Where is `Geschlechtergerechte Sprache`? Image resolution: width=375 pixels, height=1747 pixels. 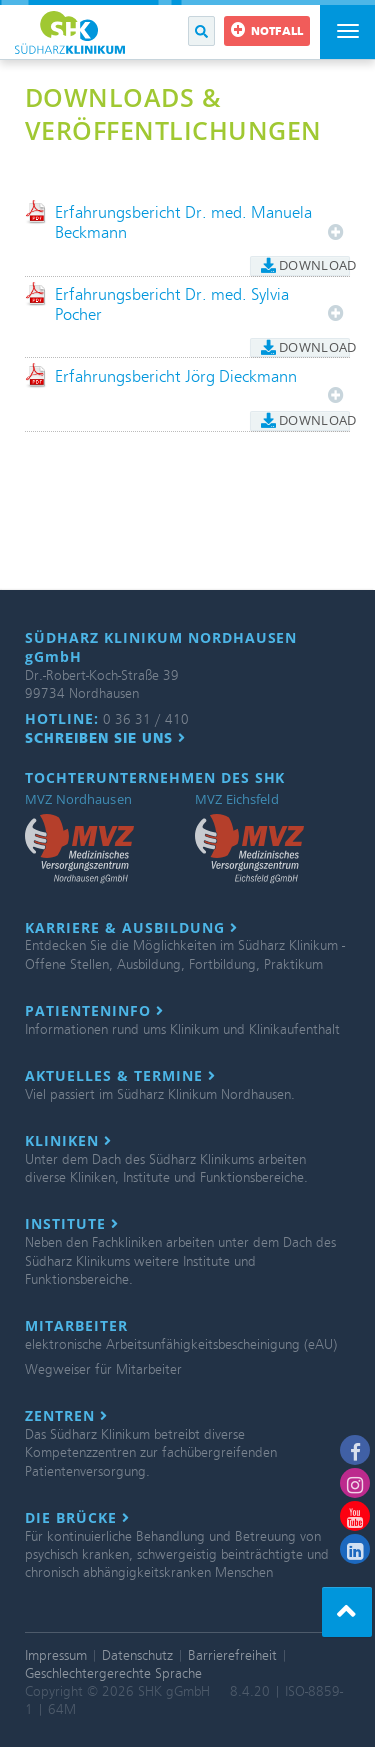 Geschlechtergerechte Sprache is located at coordinates (113, 1673).